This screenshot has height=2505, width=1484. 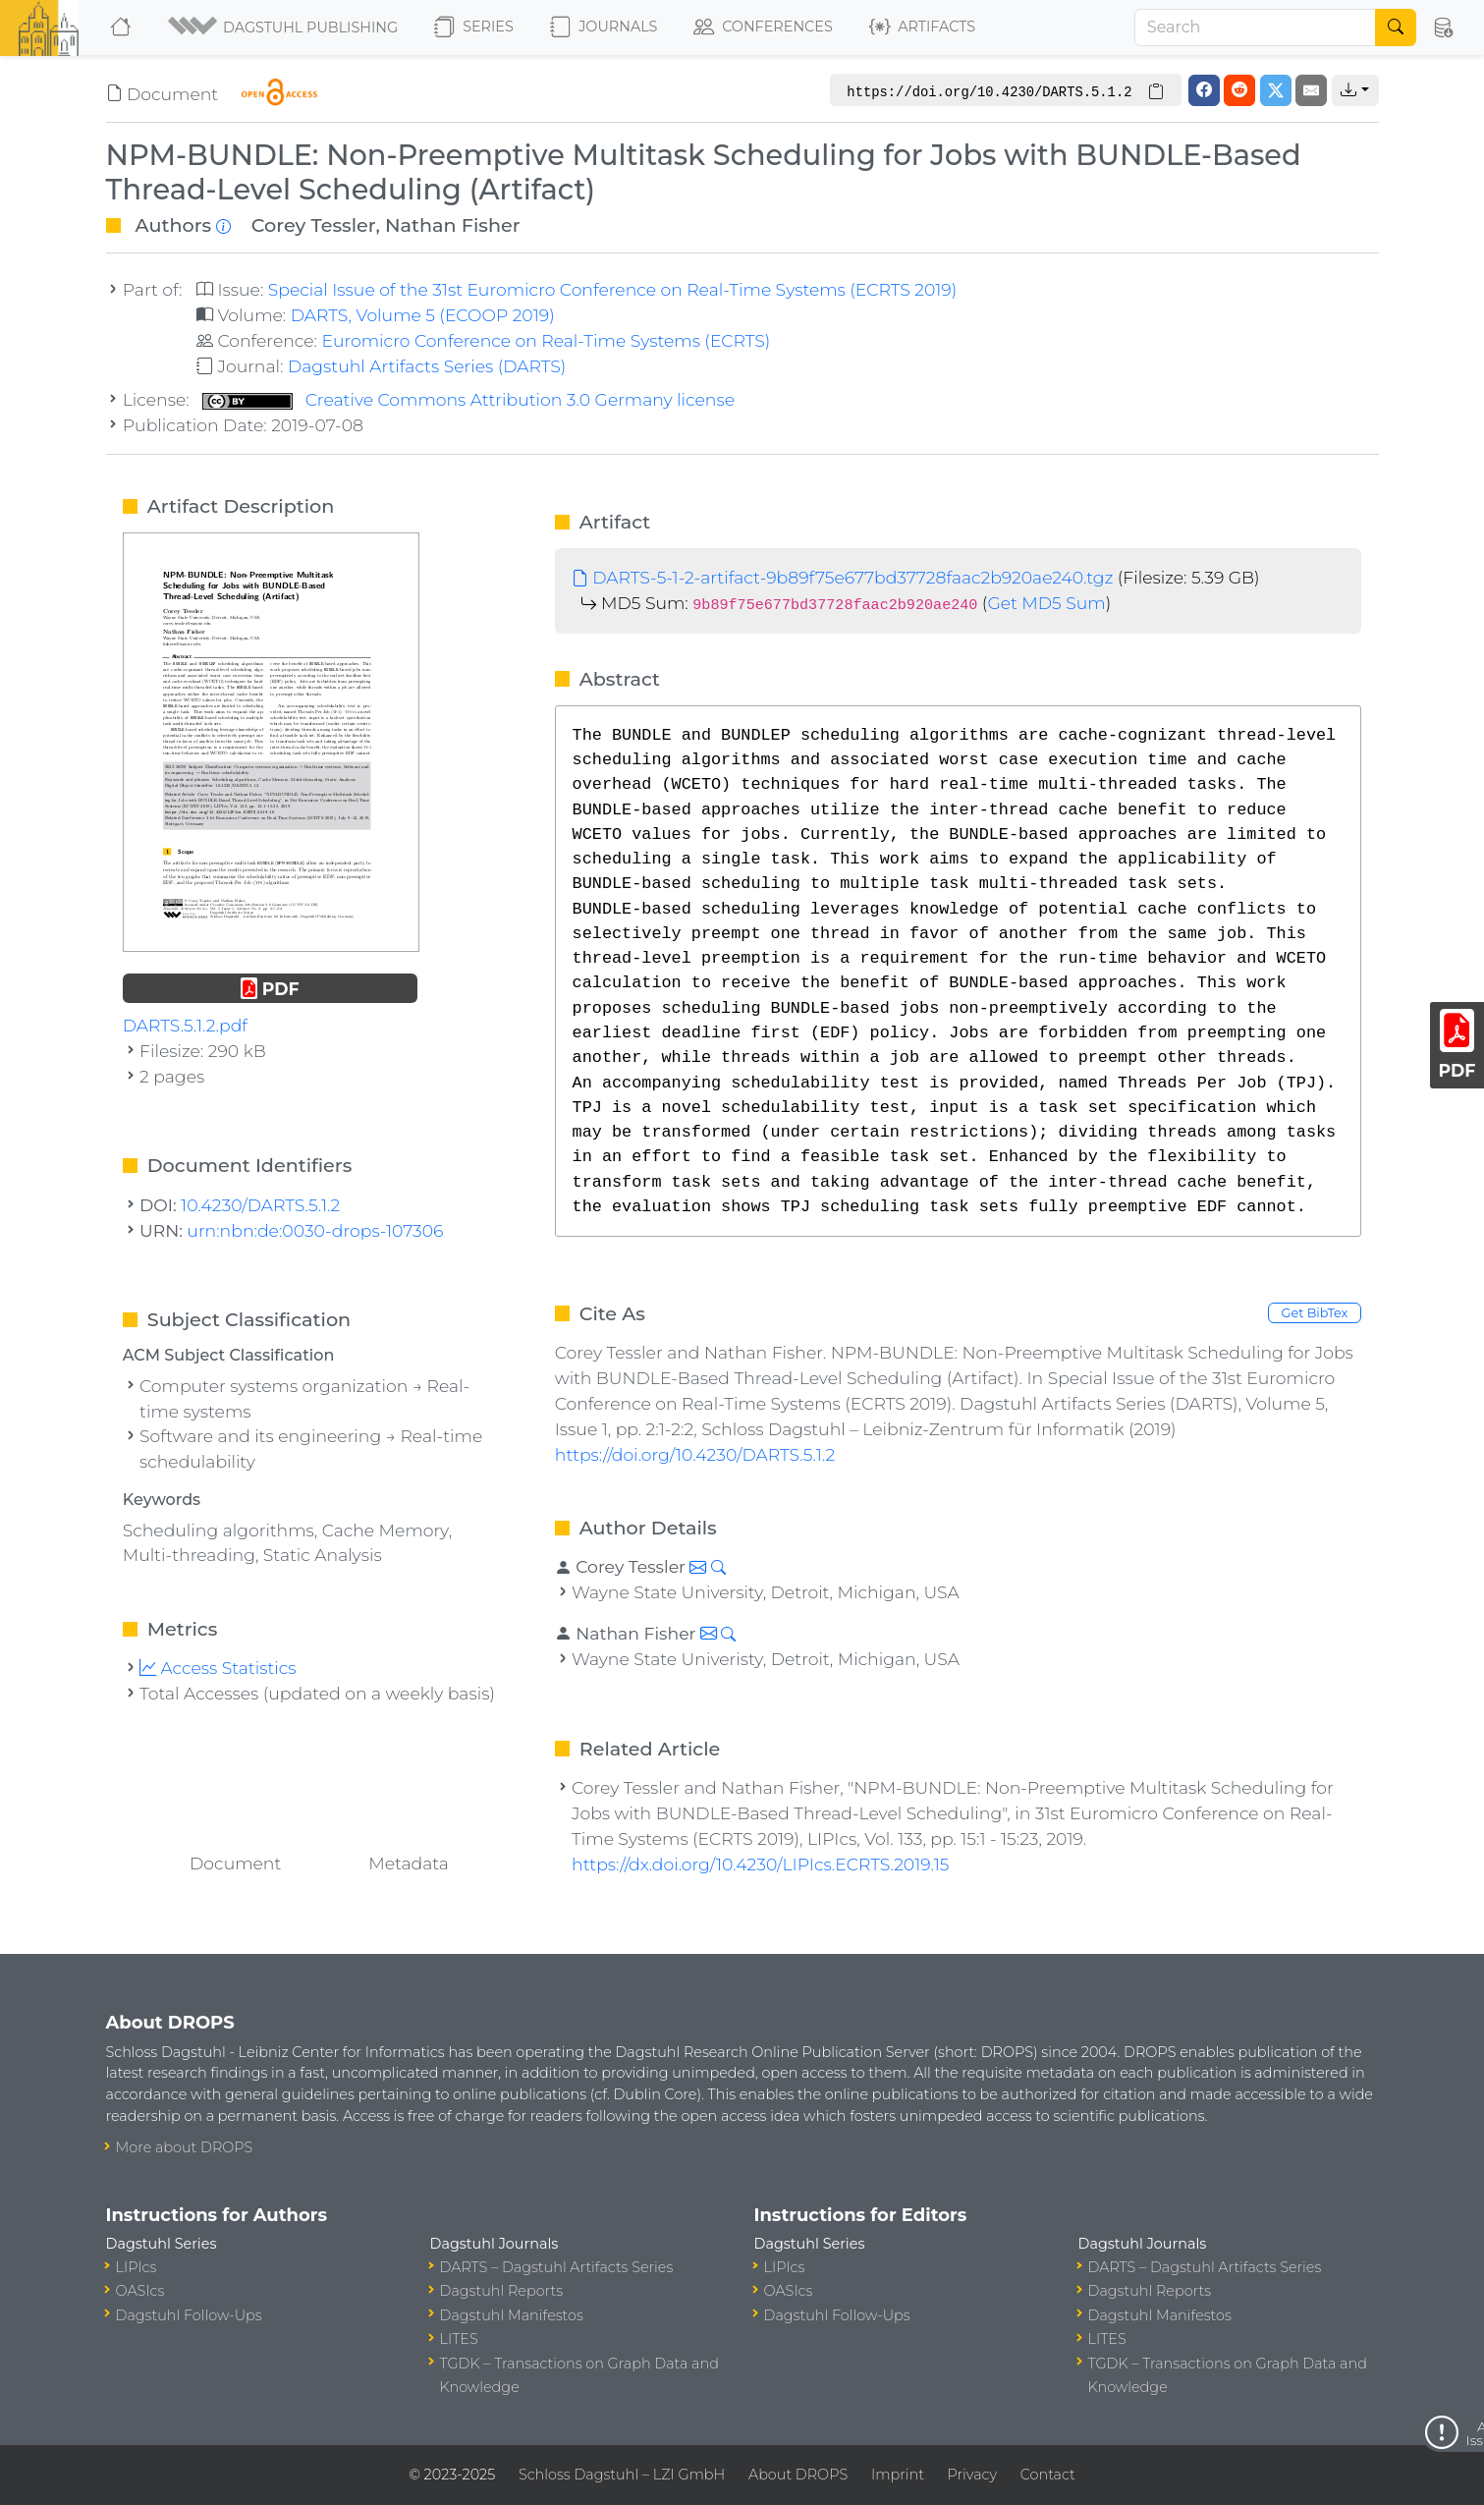 What do you see at coordinates (760, 1864) in the screenshot?
I see `https://dx.doi.org/10.4230/LIPIcs.ECRTS.2019.15` at bounding box center [760, 1864].